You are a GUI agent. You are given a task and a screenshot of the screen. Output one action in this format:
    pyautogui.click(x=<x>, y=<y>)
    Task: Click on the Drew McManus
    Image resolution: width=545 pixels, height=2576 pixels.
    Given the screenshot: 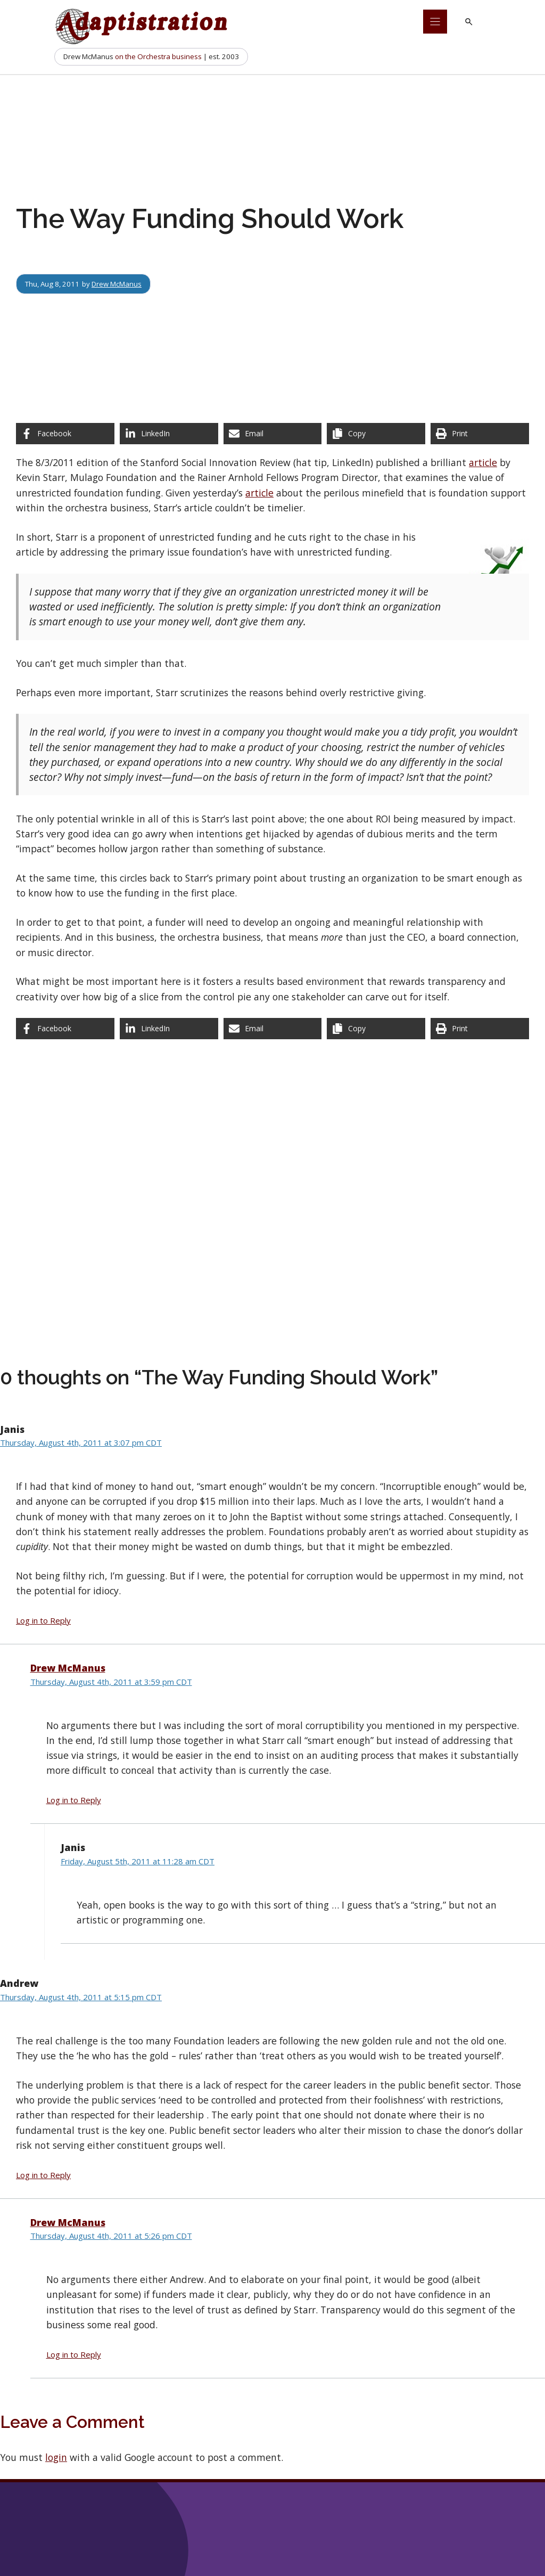 What is the action you would take?
    pyautogui.click(x=117, y=284)
    